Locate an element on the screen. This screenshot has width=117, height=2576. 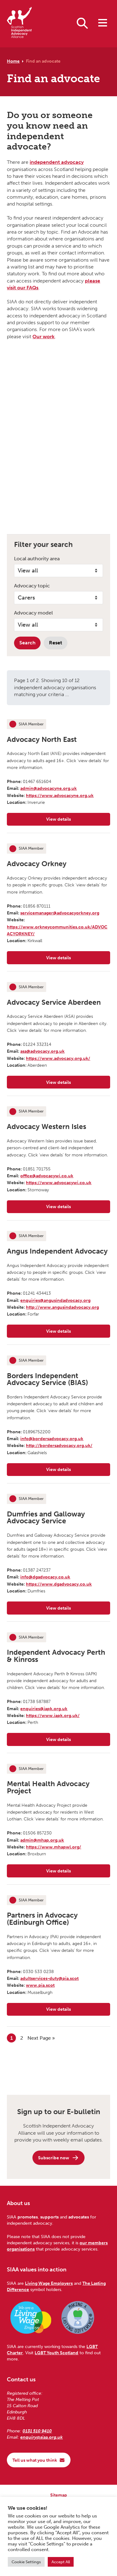
LGBT Youth Scotland is located at coordinates (56, 2352).